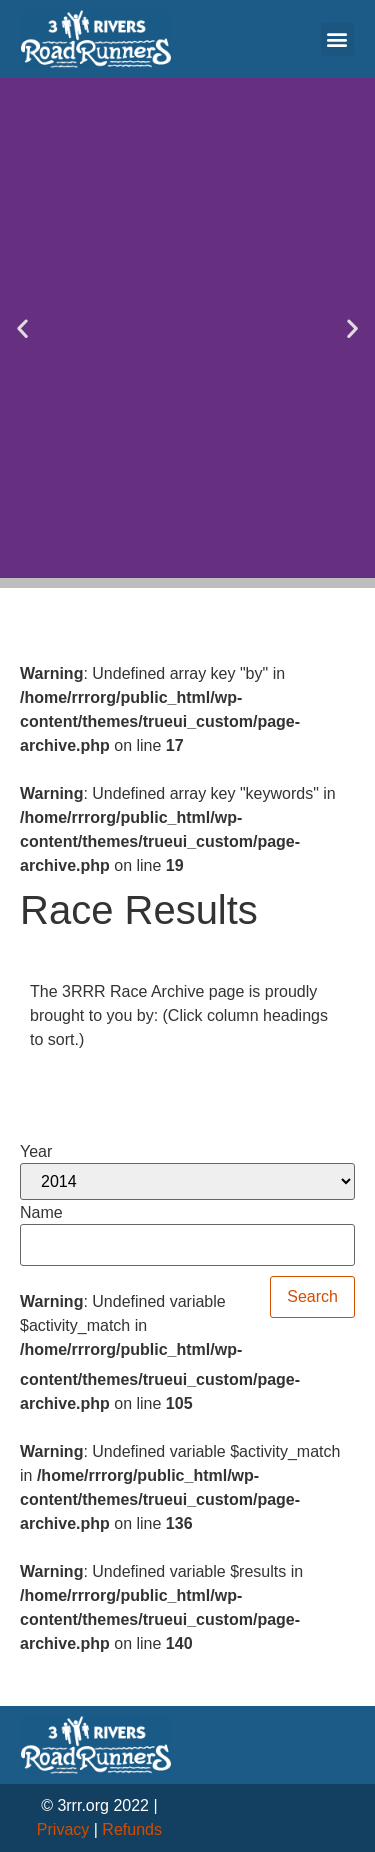 Image resolution: width=375 pixels, height=1852 pixels. I want to click on Year, so click(36, 1152).